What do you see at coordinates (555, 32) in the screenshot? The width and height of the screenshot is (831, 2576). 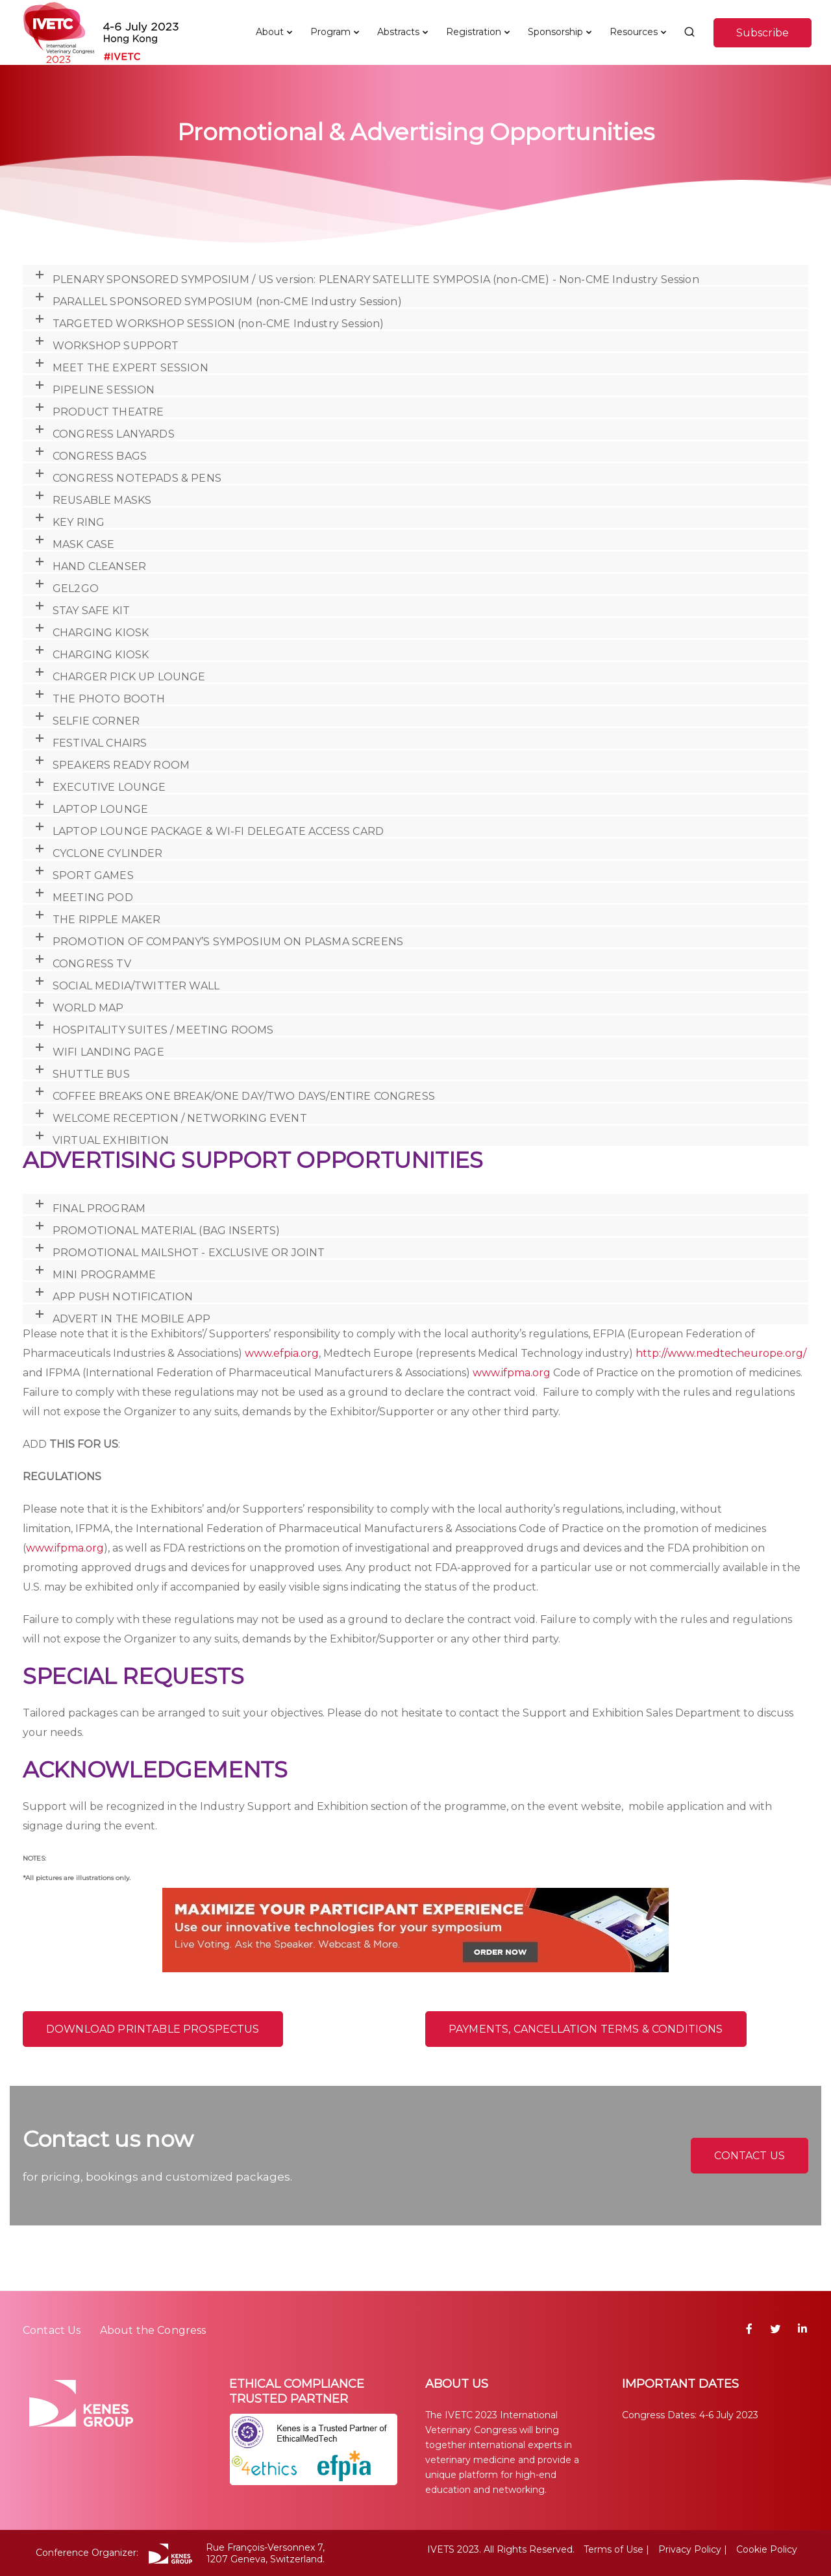 I see `Sponsorship` at bounding box center [555, 32].